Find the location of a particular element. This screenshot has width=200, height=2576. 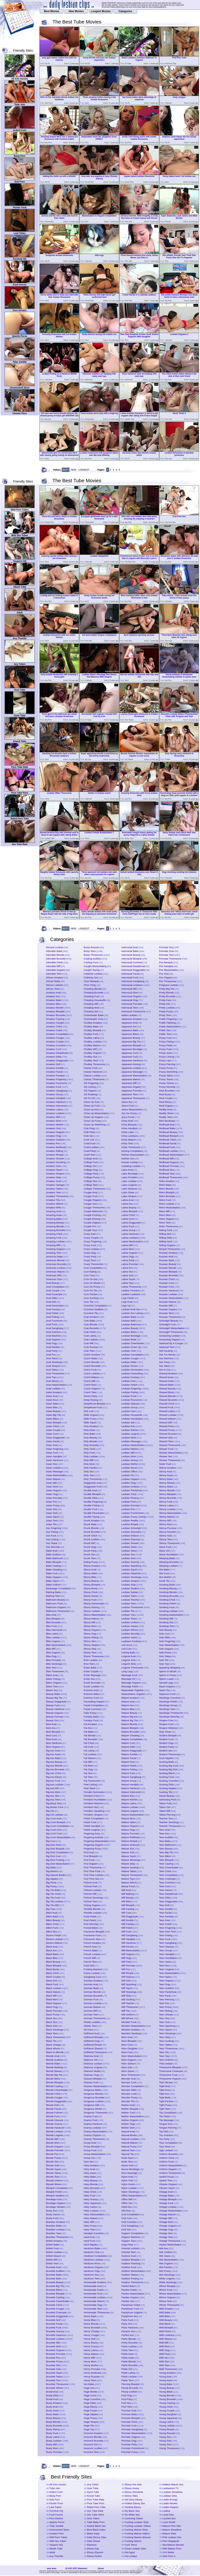

Drunk Party is located at coordinates (90, 1550).